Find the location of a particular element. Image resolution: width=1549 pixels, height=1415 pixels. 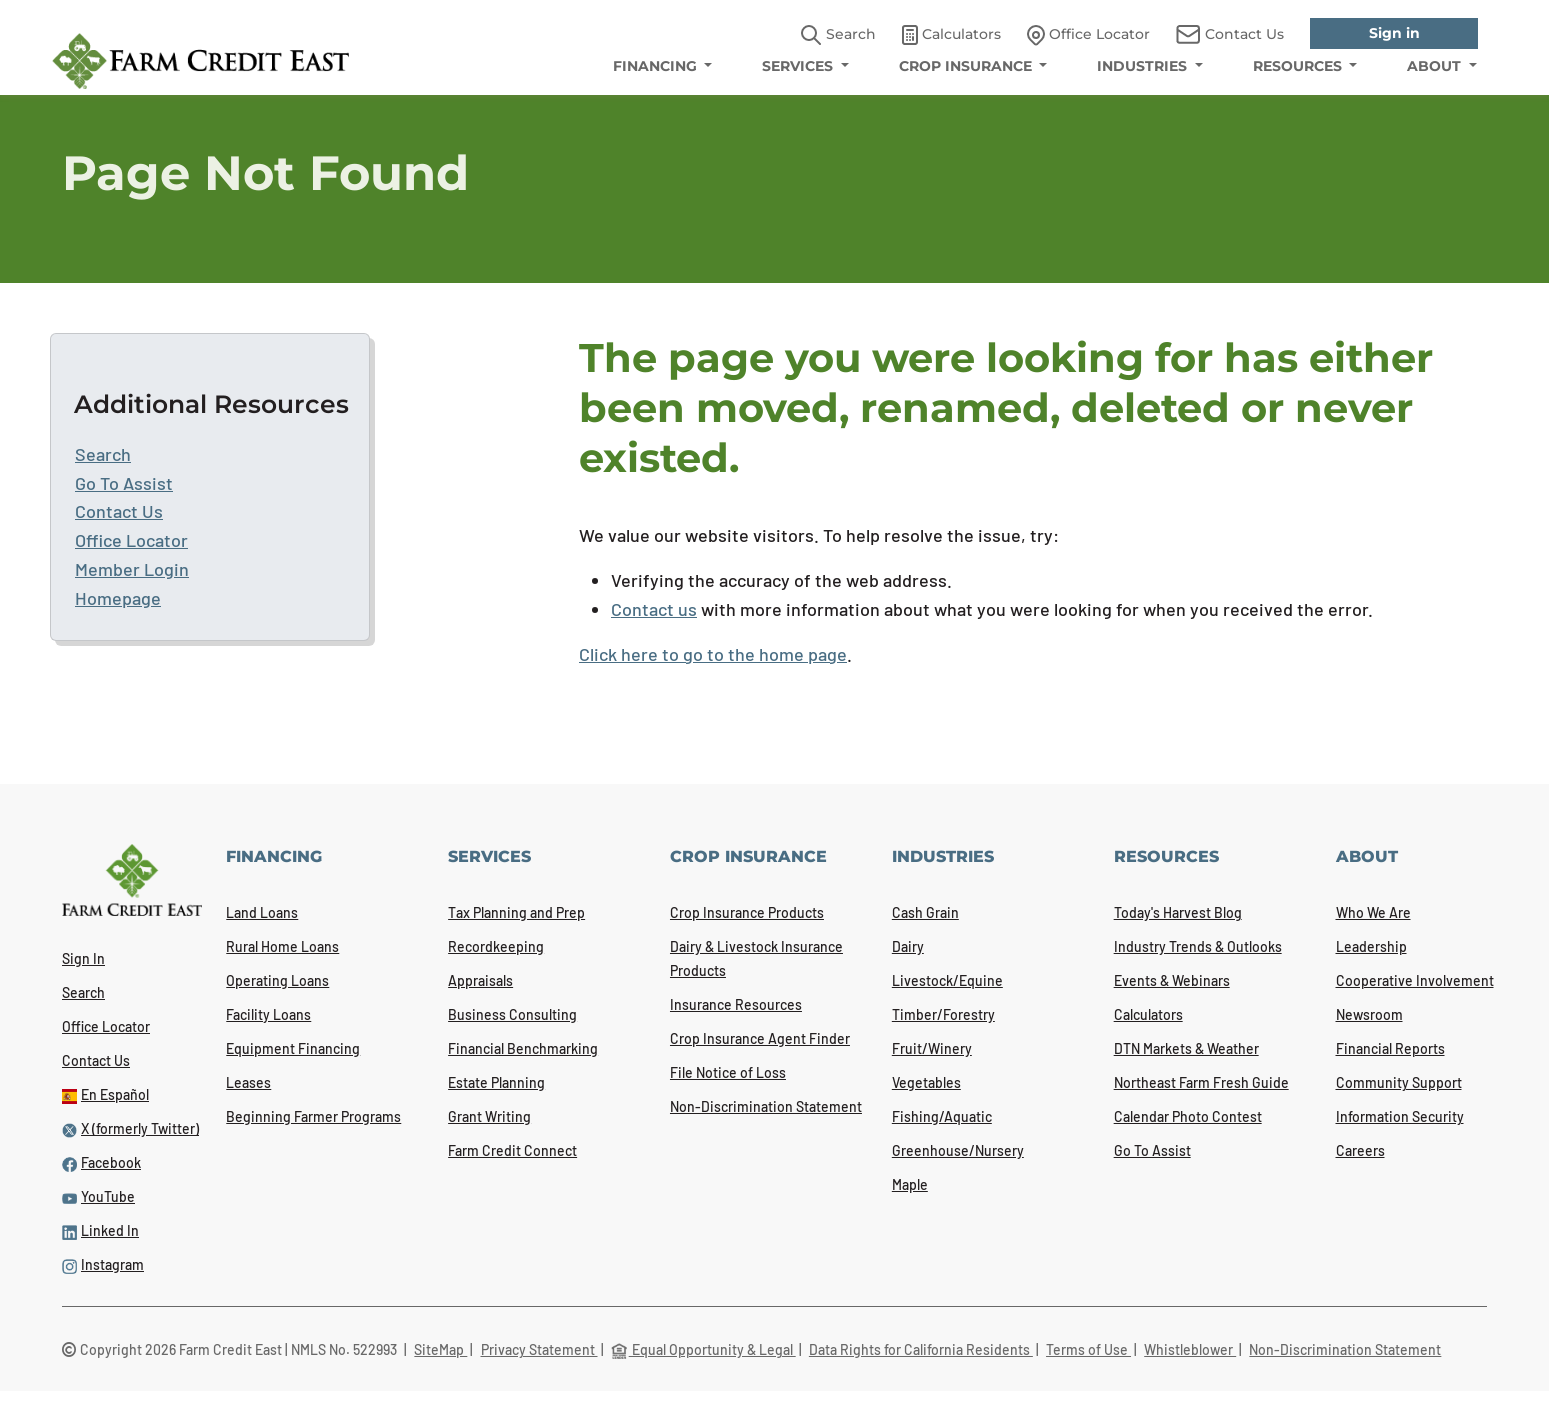

Search [button] is located at coordinates (838, 35).